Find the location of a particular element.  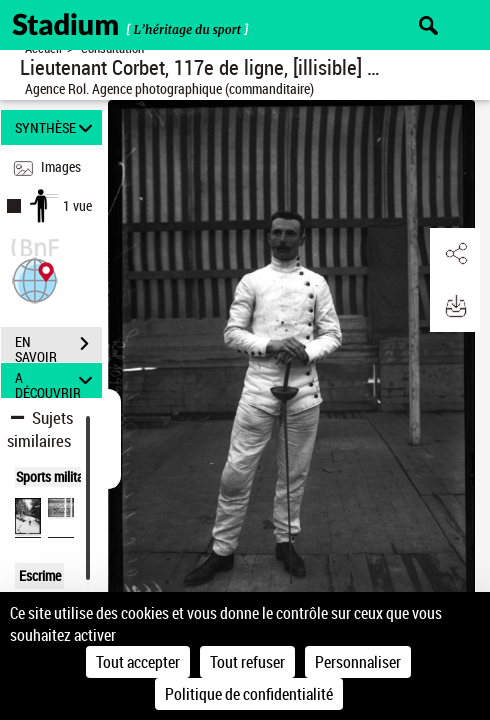

EN SAVOIR PLUS is located at coordinates (58, 346).